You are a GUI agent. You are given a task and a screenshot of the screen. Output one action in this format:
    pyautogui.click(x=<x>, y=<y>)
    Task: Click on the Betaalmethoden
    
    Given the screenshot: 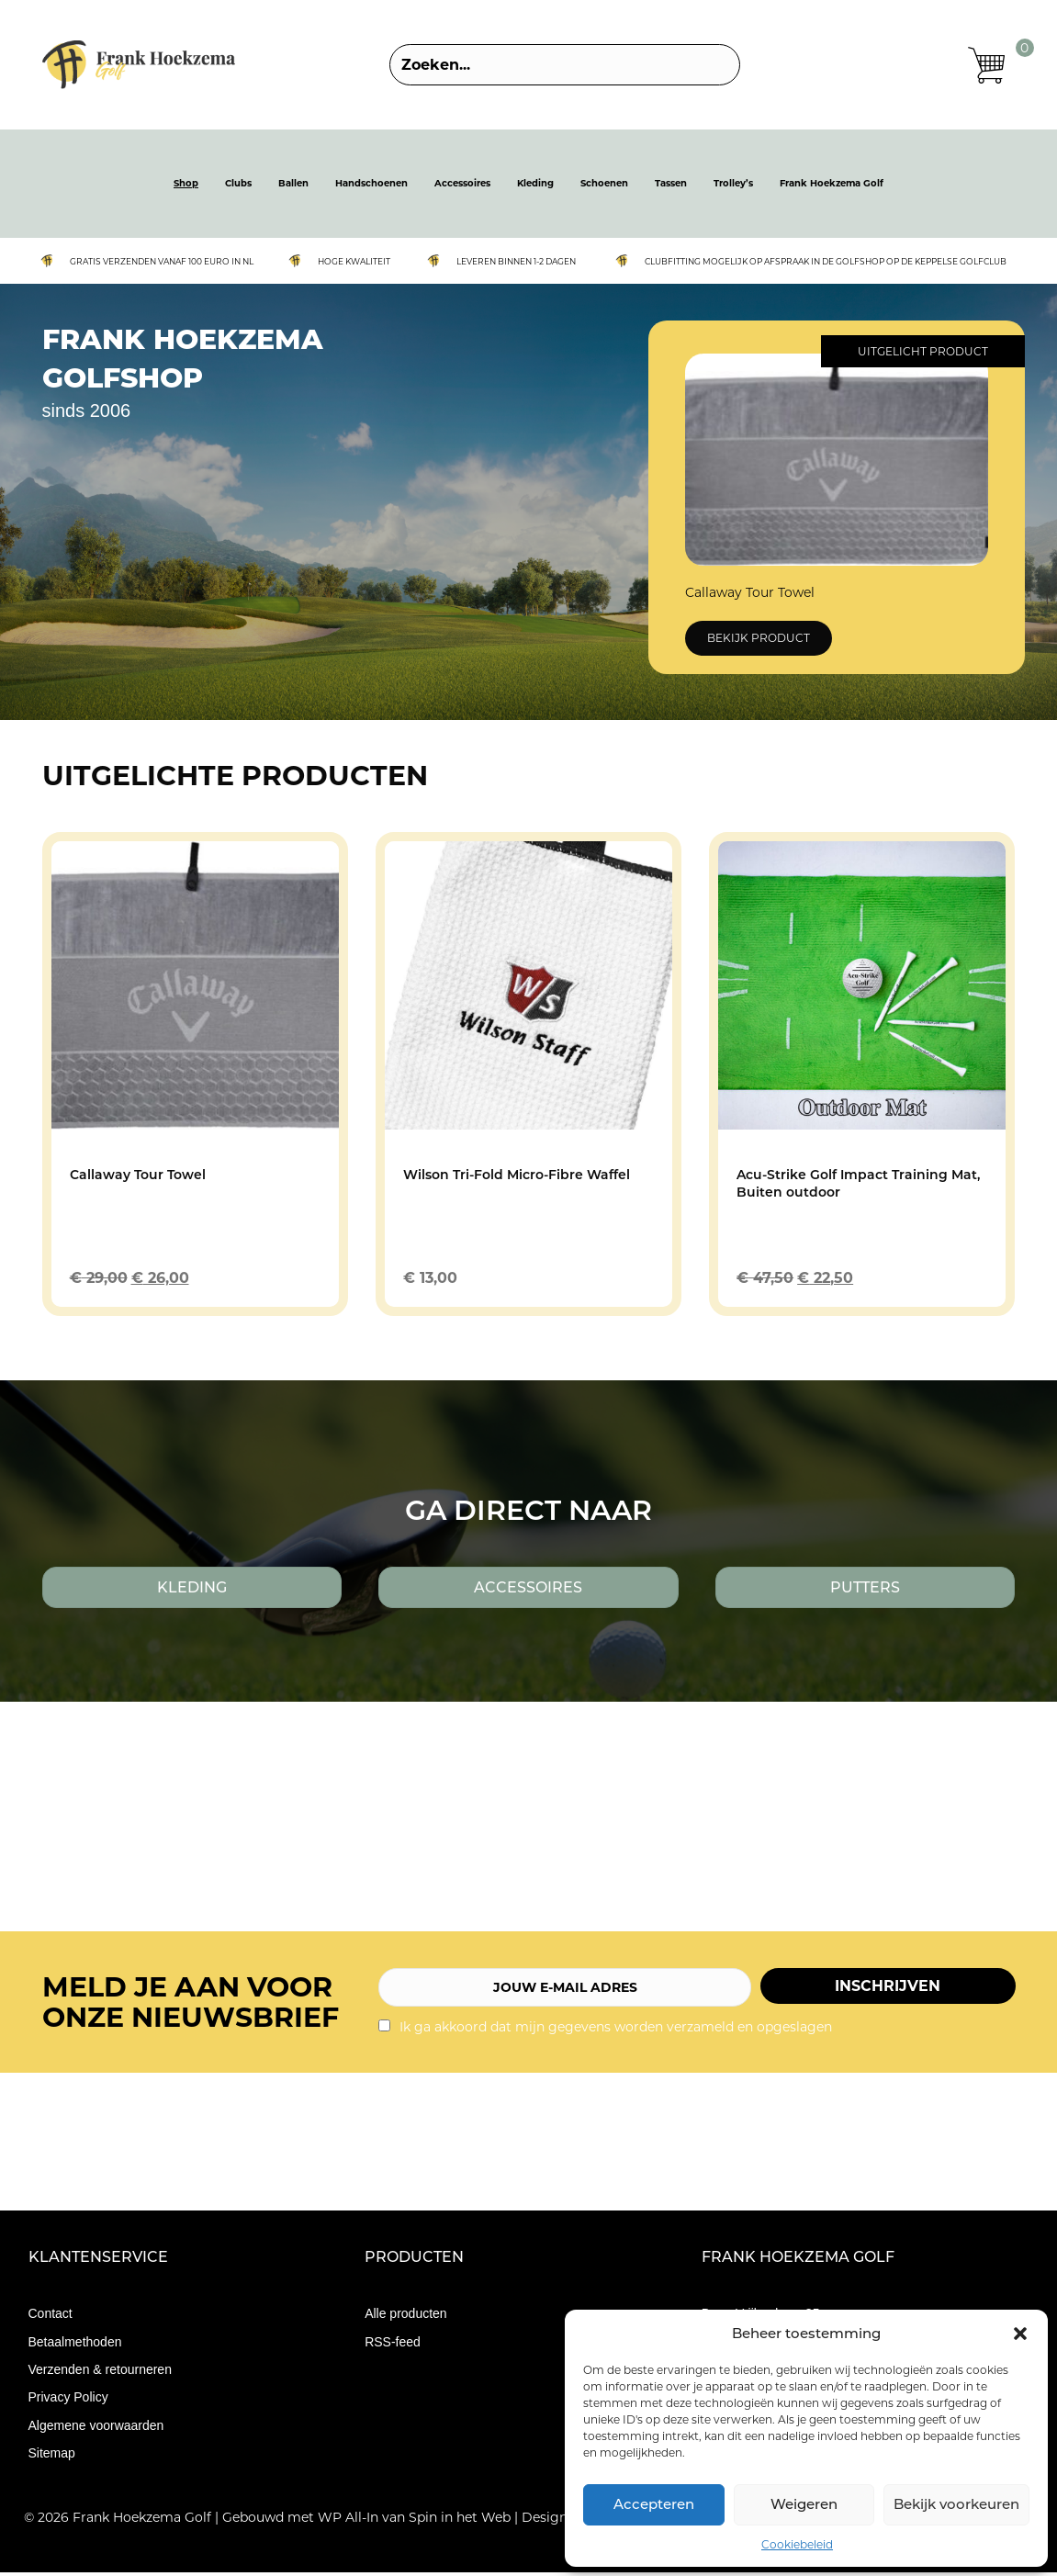 What is the action you would take?
    pyautogui.click(x=75, y=2344)
    